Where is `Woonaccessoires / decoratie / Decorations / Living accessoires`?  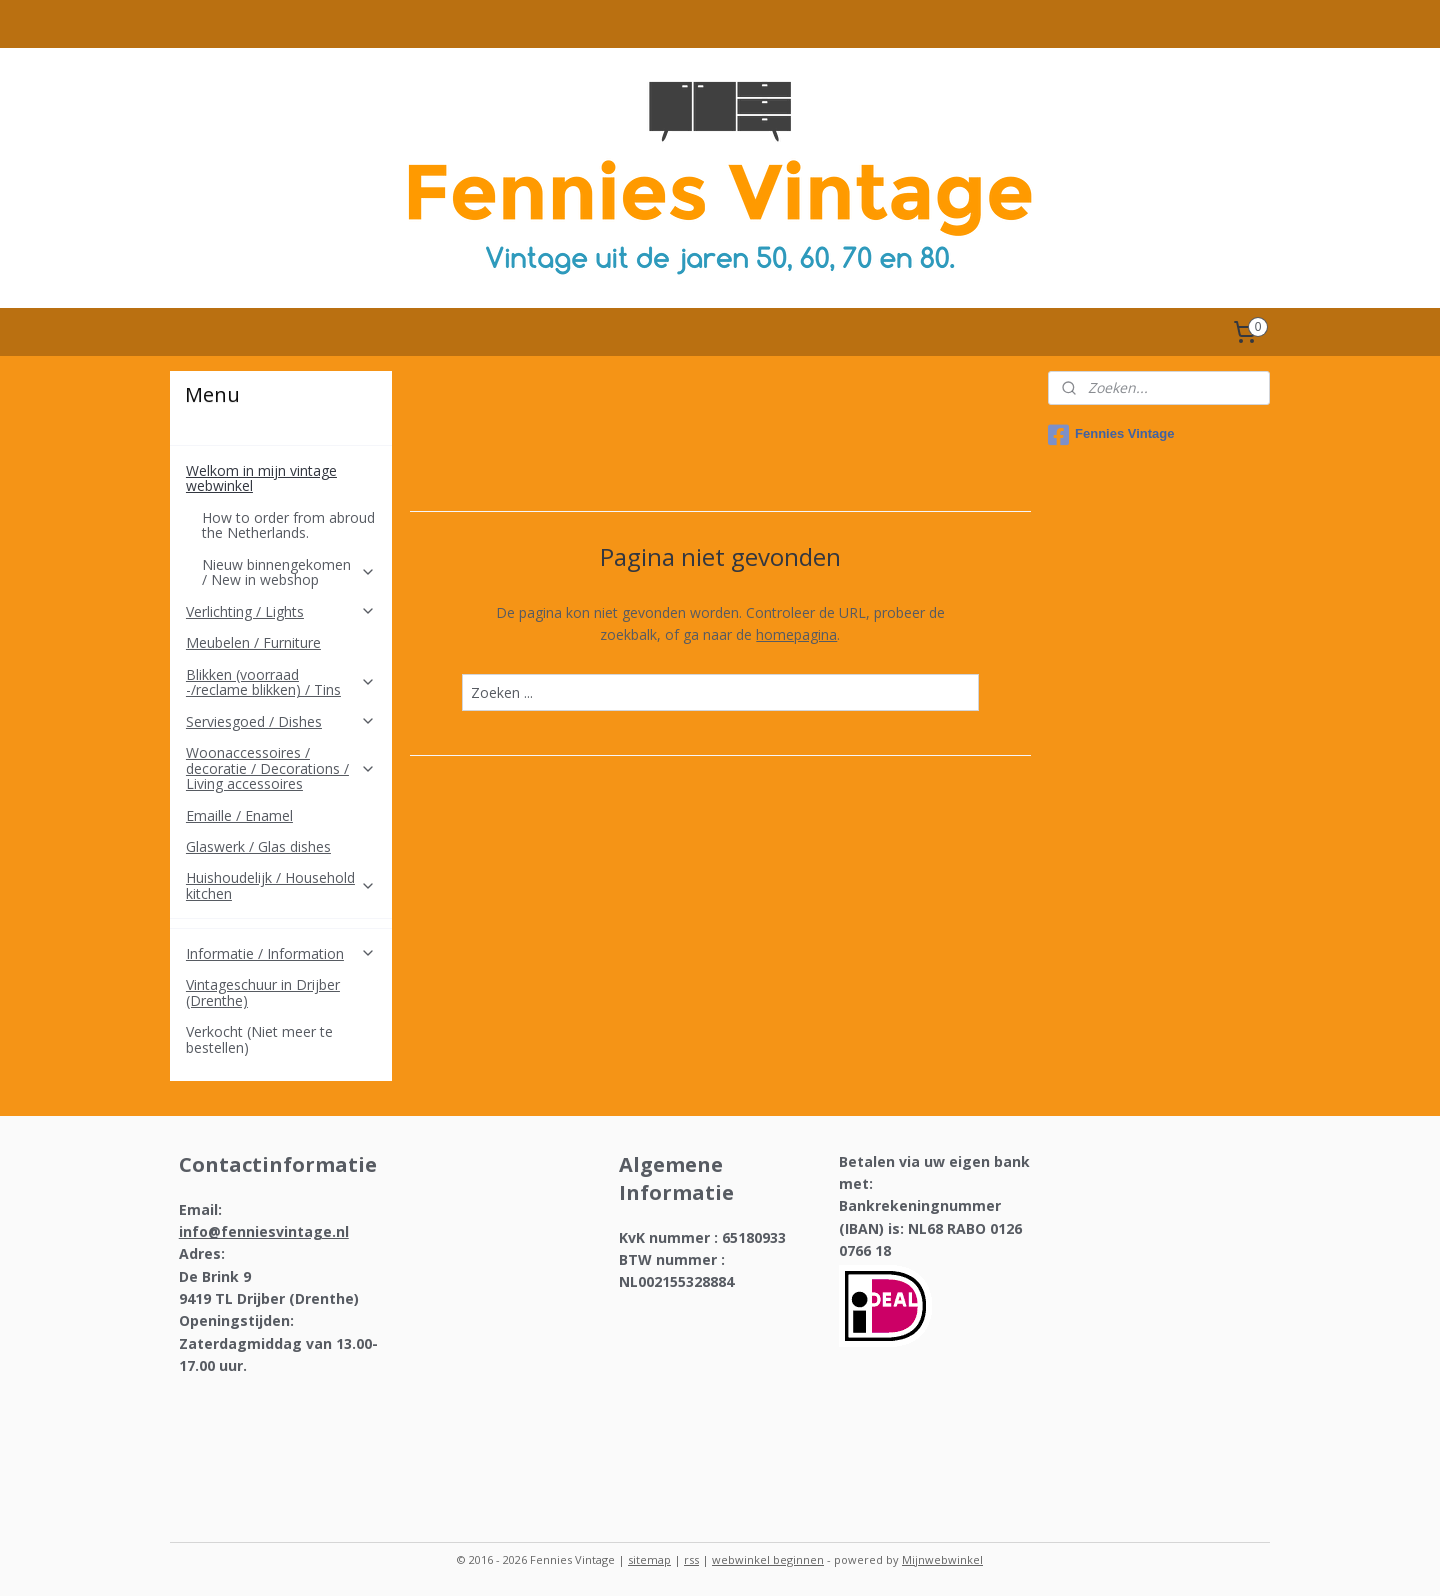 Woonaccessoires / decoratie / Decorations / Living accessoires is located at coordinates (281, 768).